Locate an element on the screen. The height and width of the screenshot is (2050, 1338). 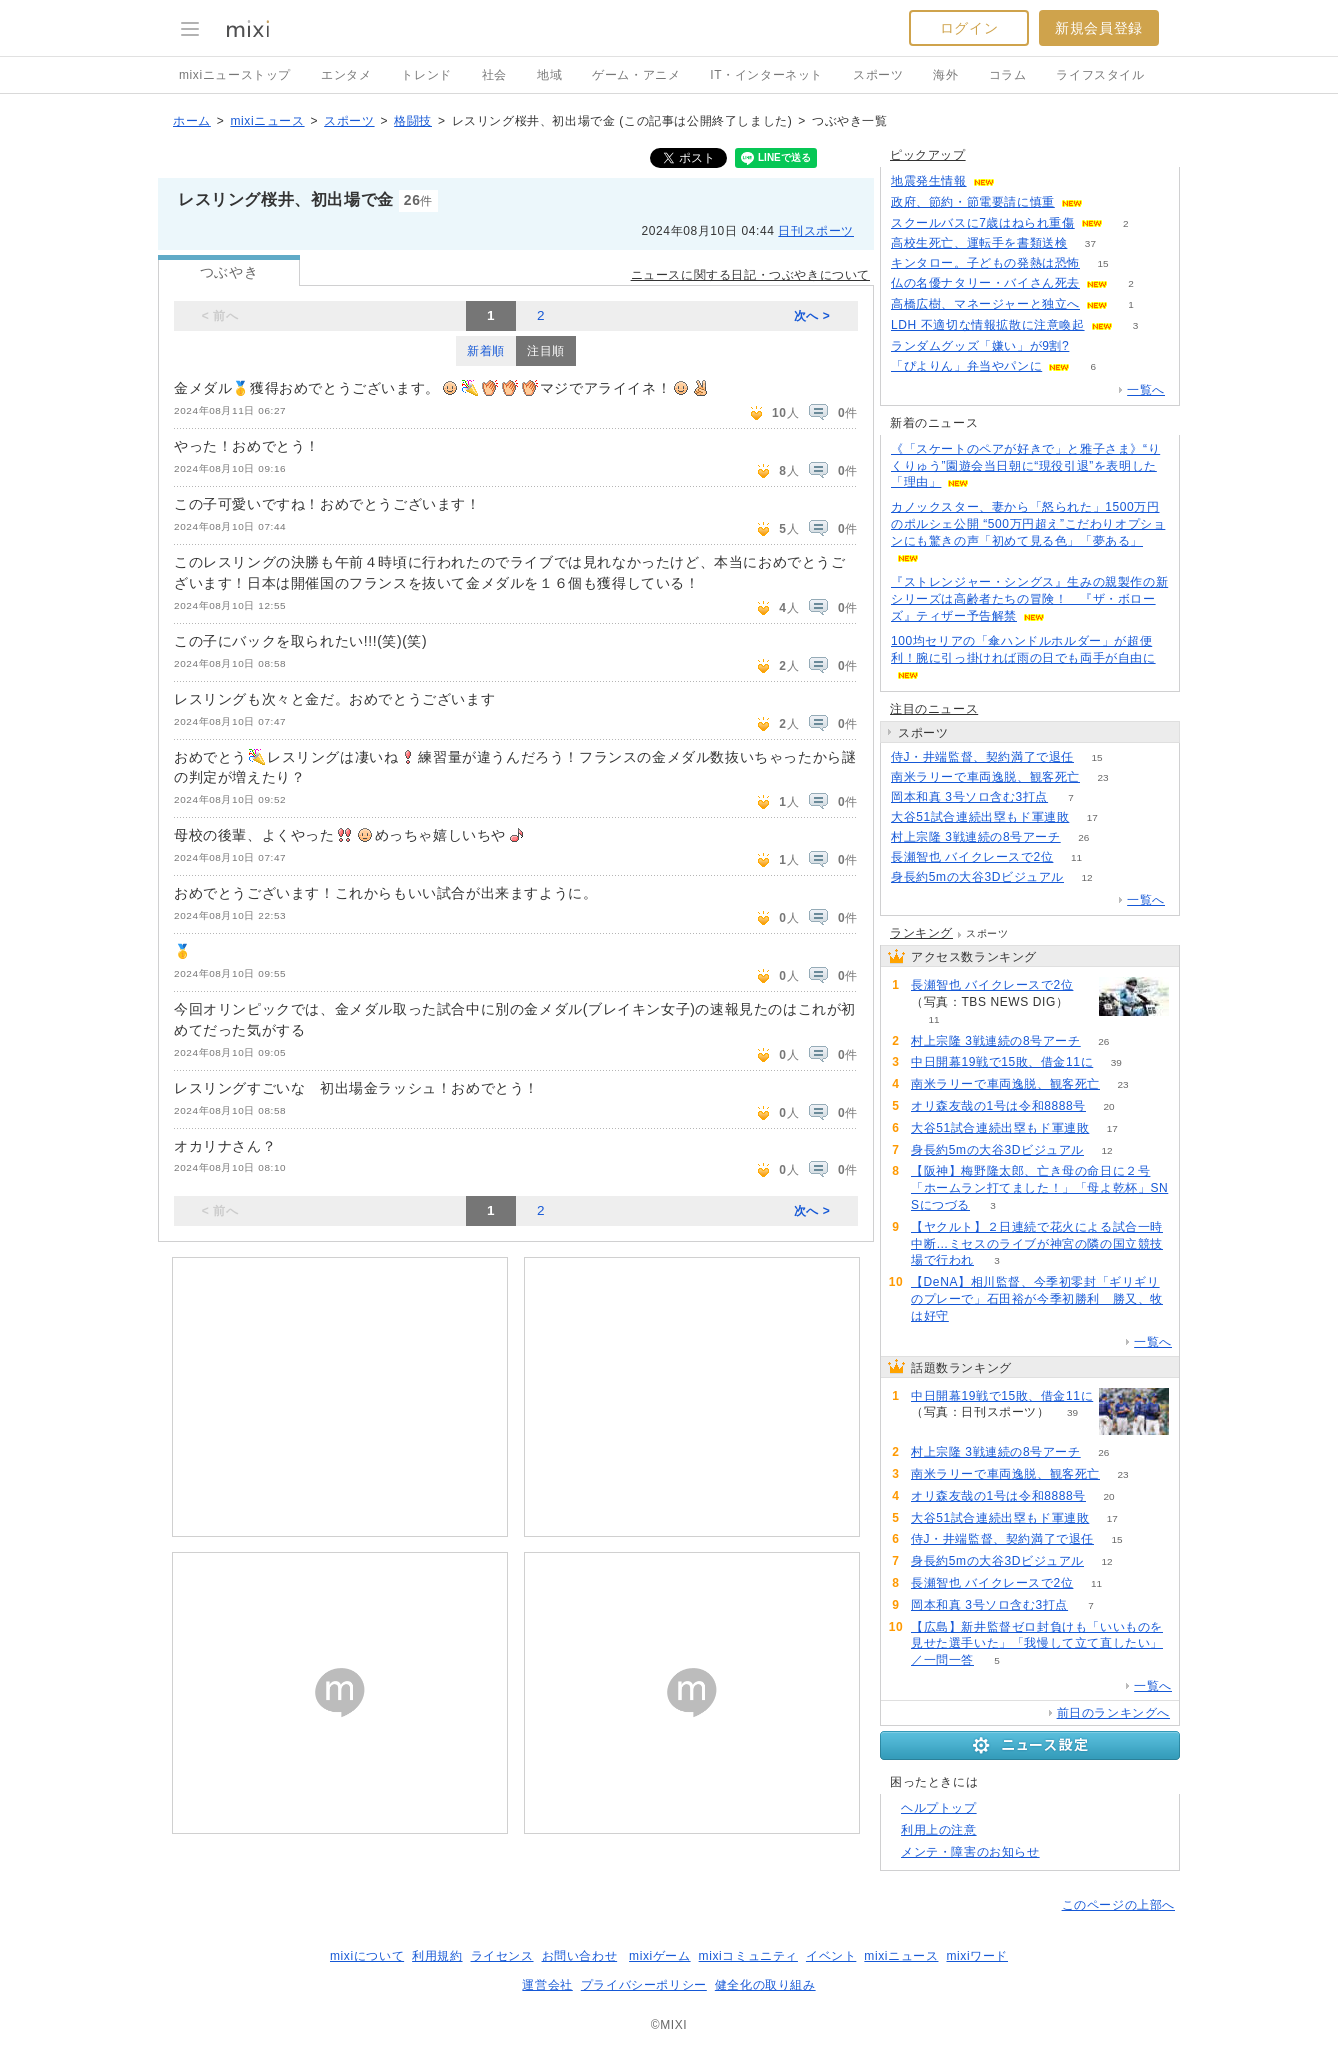
52 is located at coordinates (1105, 202).